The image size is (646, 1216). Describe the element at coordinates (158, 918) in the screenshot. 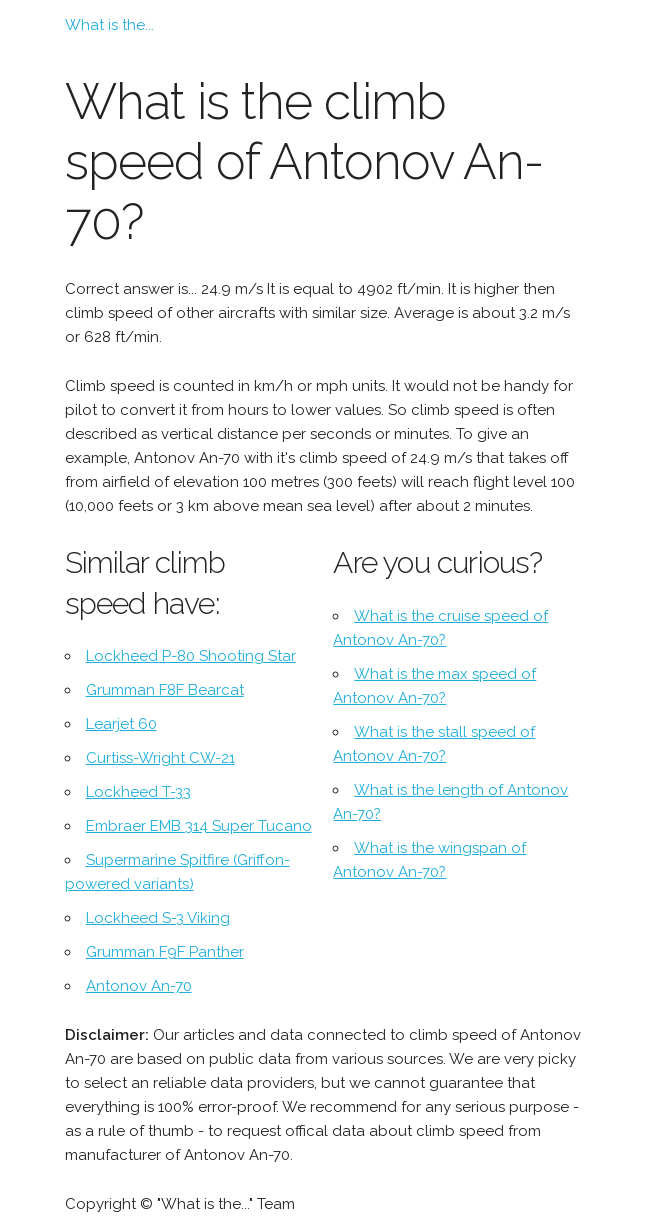

I see `Lockheed S-3 Viking` at that location.